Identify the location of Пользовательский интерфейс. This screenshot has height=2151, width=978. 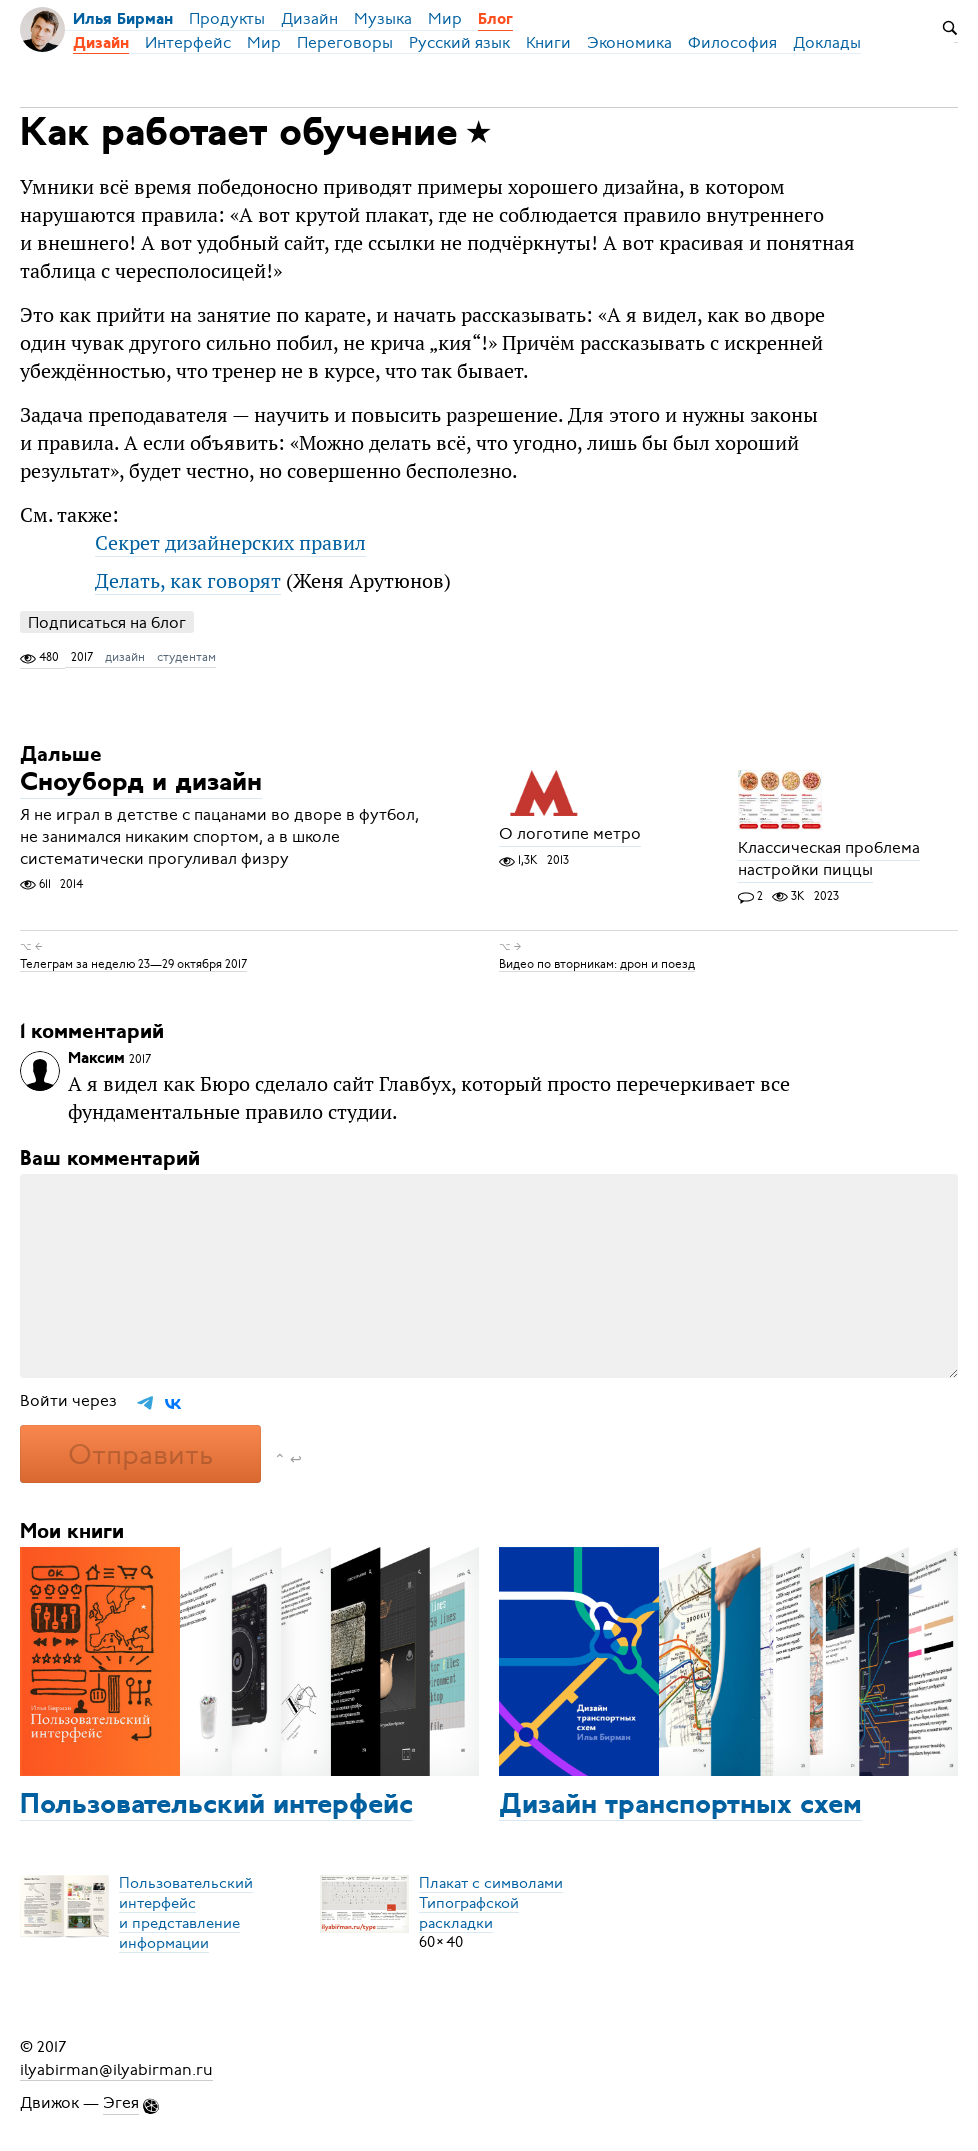
(216, 1806).